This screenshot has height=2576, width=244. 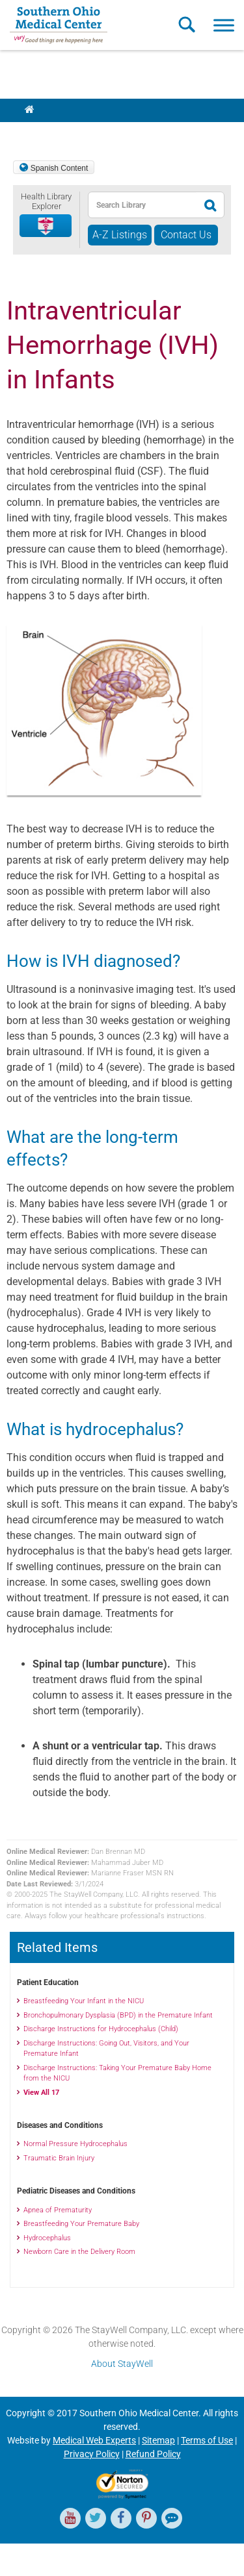 What do you see at coordinates (158, 2440) in the screenshot?
I see `Sitemap` at bounding box center [158, 2440].